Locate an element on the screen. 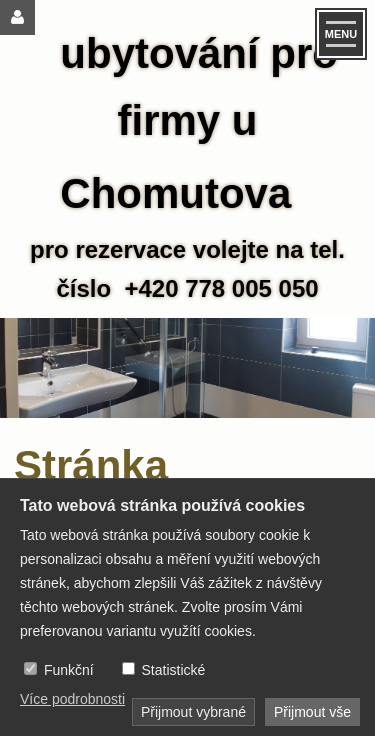 The height and width of the screenshot is (736, 375). Přijmout vybrané is located at coordinates (193, 712).